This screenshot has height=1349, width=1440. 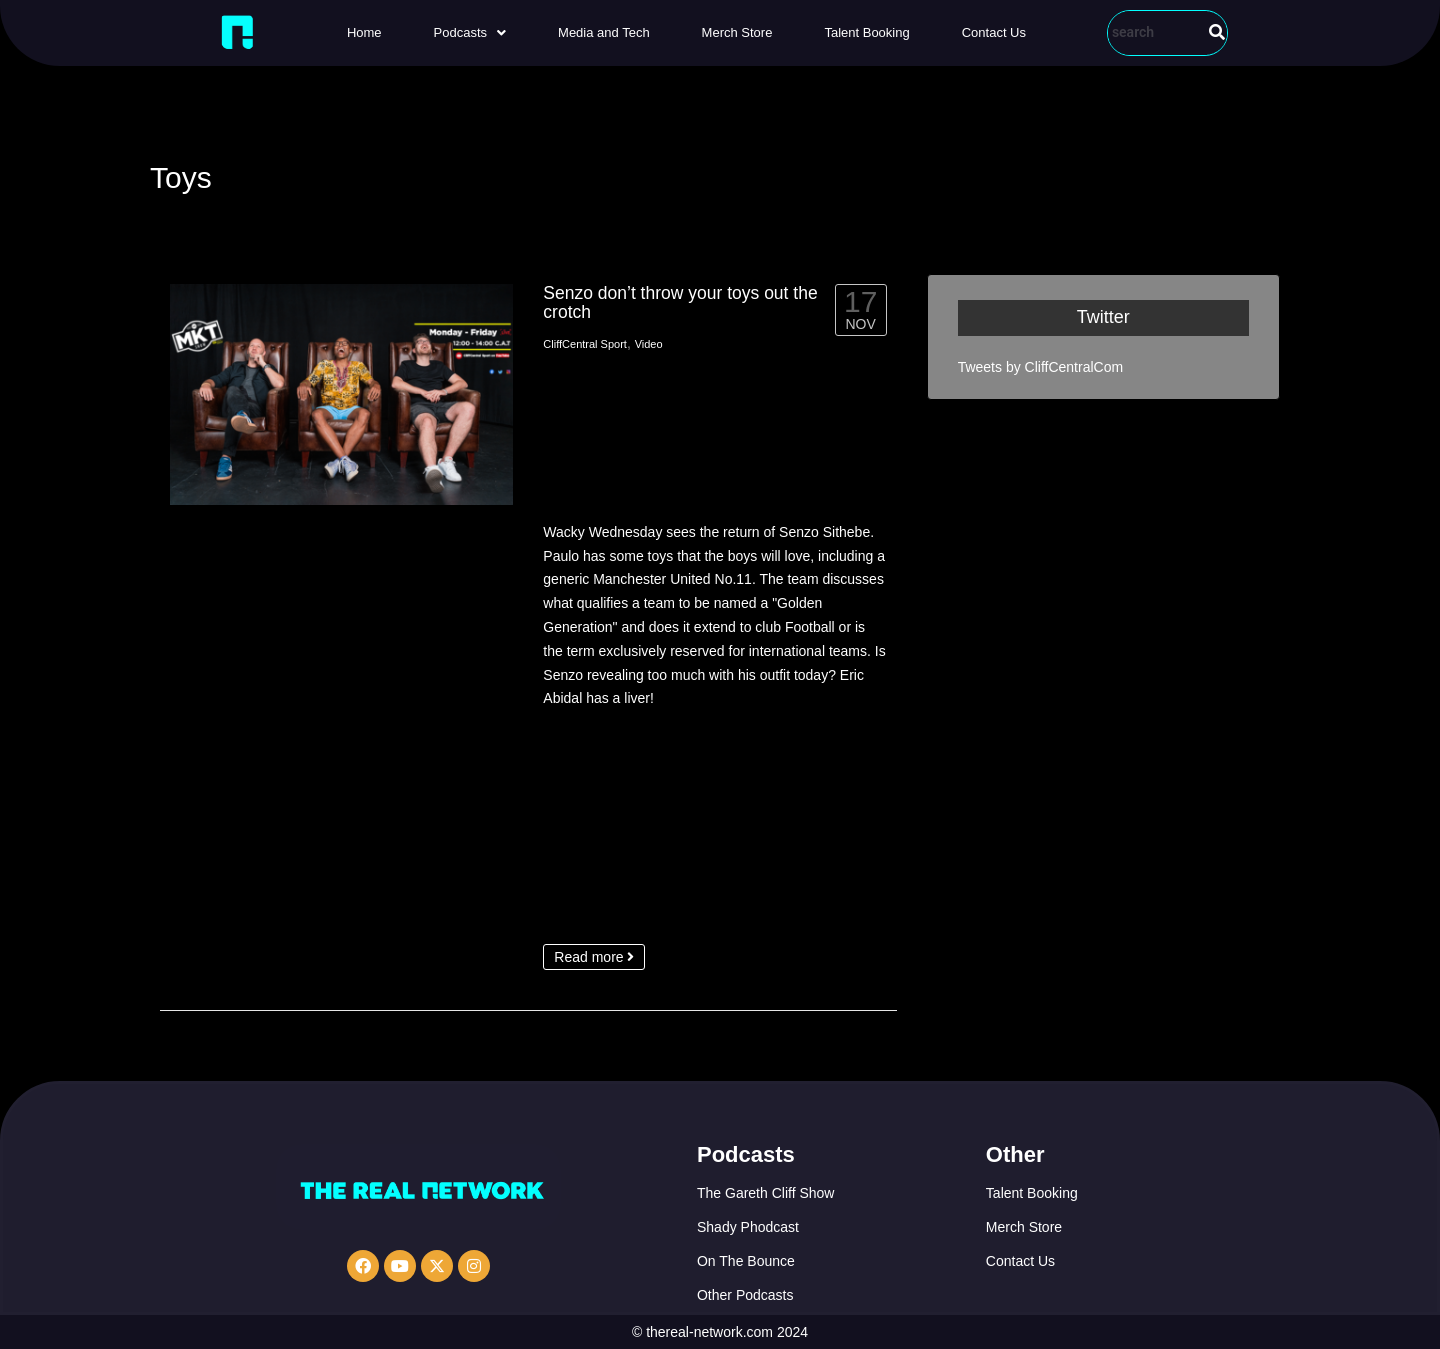 I want to click on Shady Phodcast, so click(x=748, y=1227).